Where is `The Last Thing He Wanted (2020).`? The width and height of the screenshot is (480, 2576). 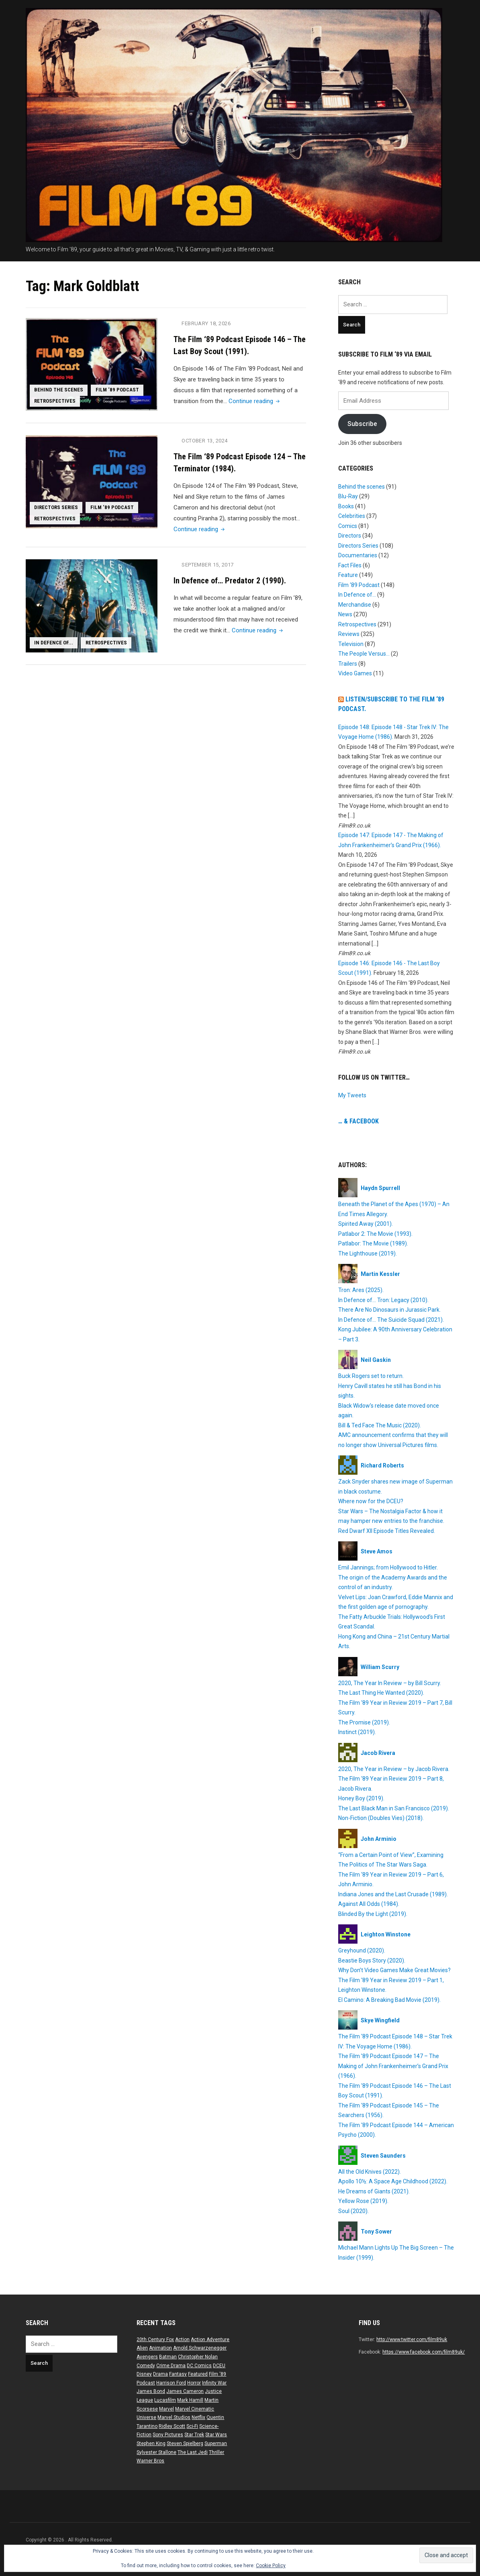
The Last Thing He Wanted (2020). is located at coordinates (381, 1692).